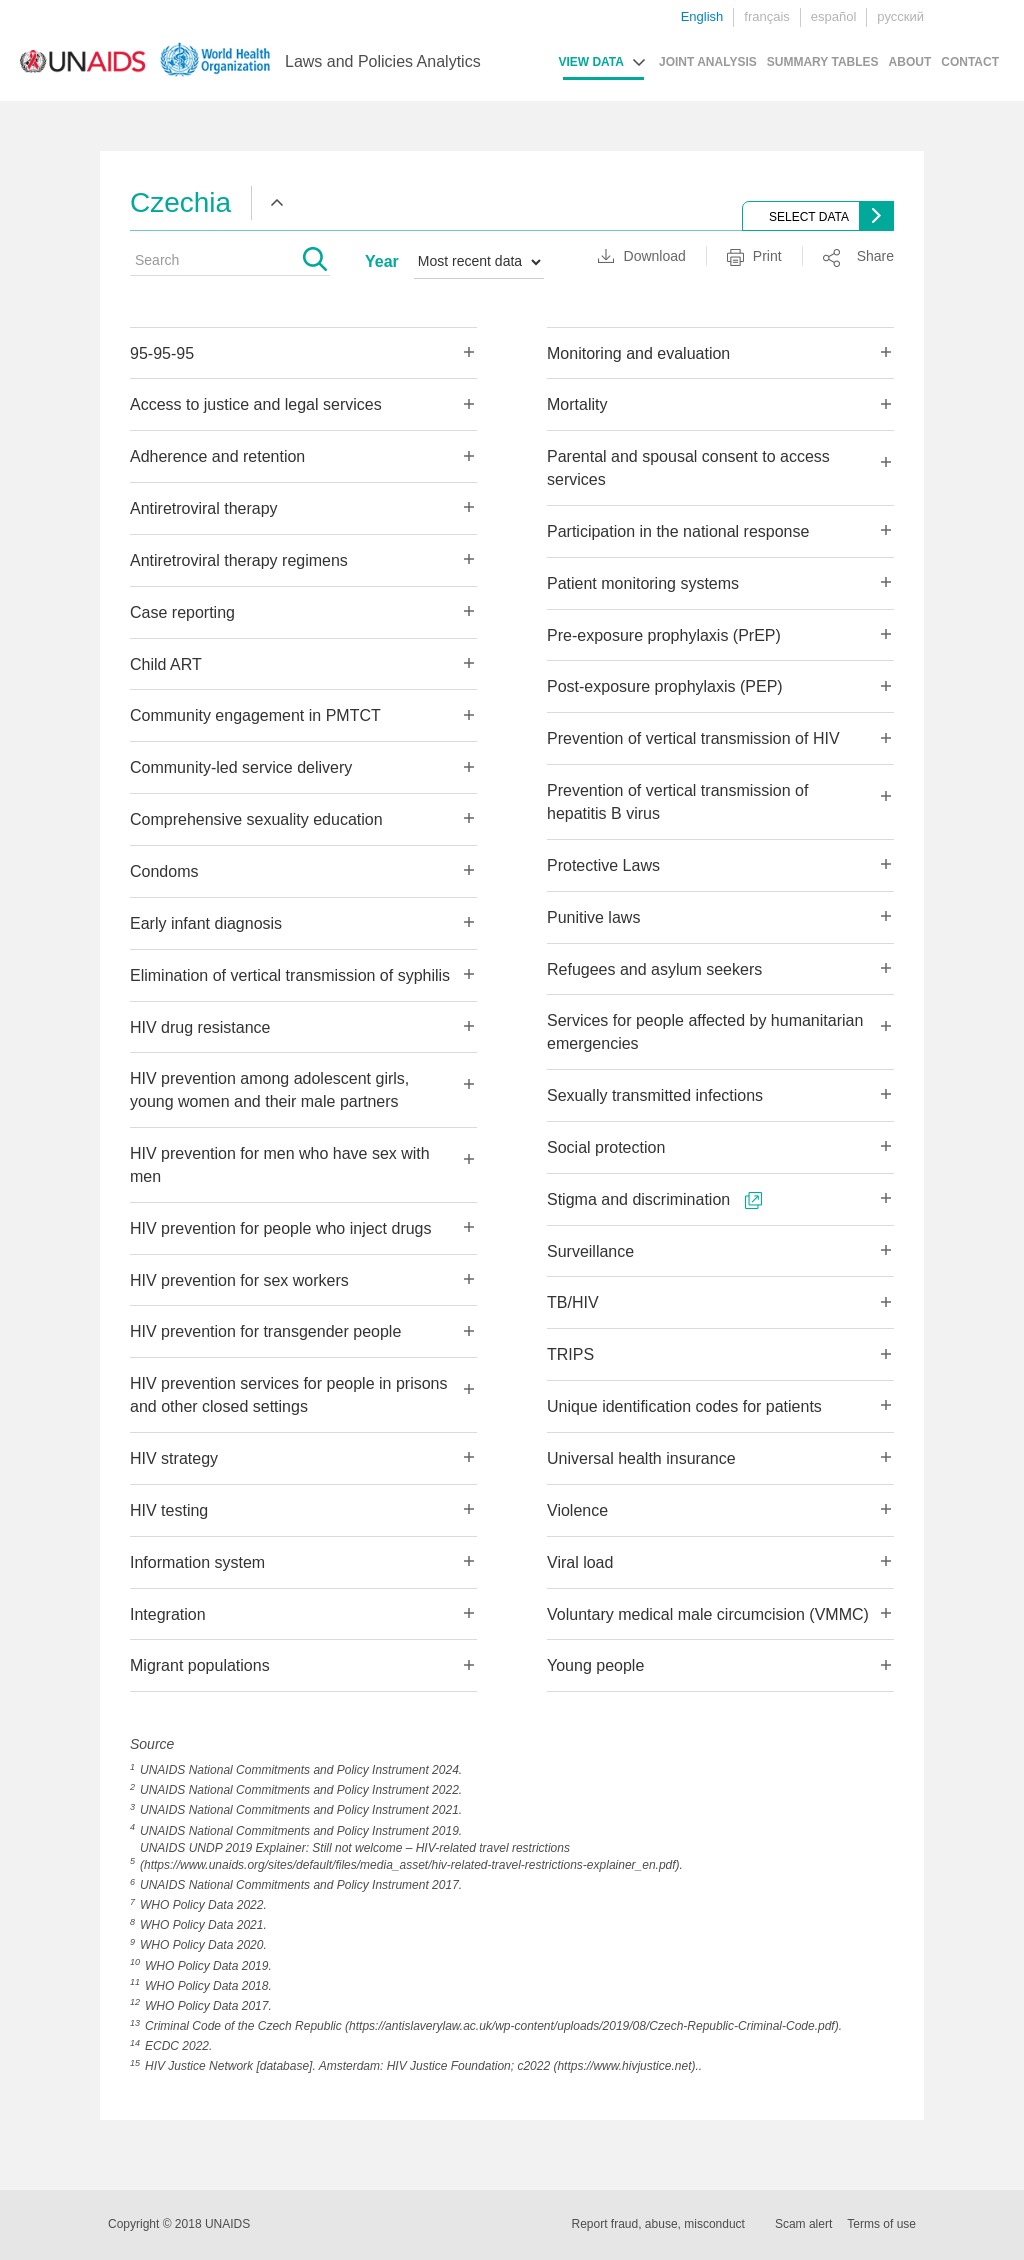 This screenshot has height=2260, width=1024. I want to click on WHO Policy Data 2019., so click(208, 1966).